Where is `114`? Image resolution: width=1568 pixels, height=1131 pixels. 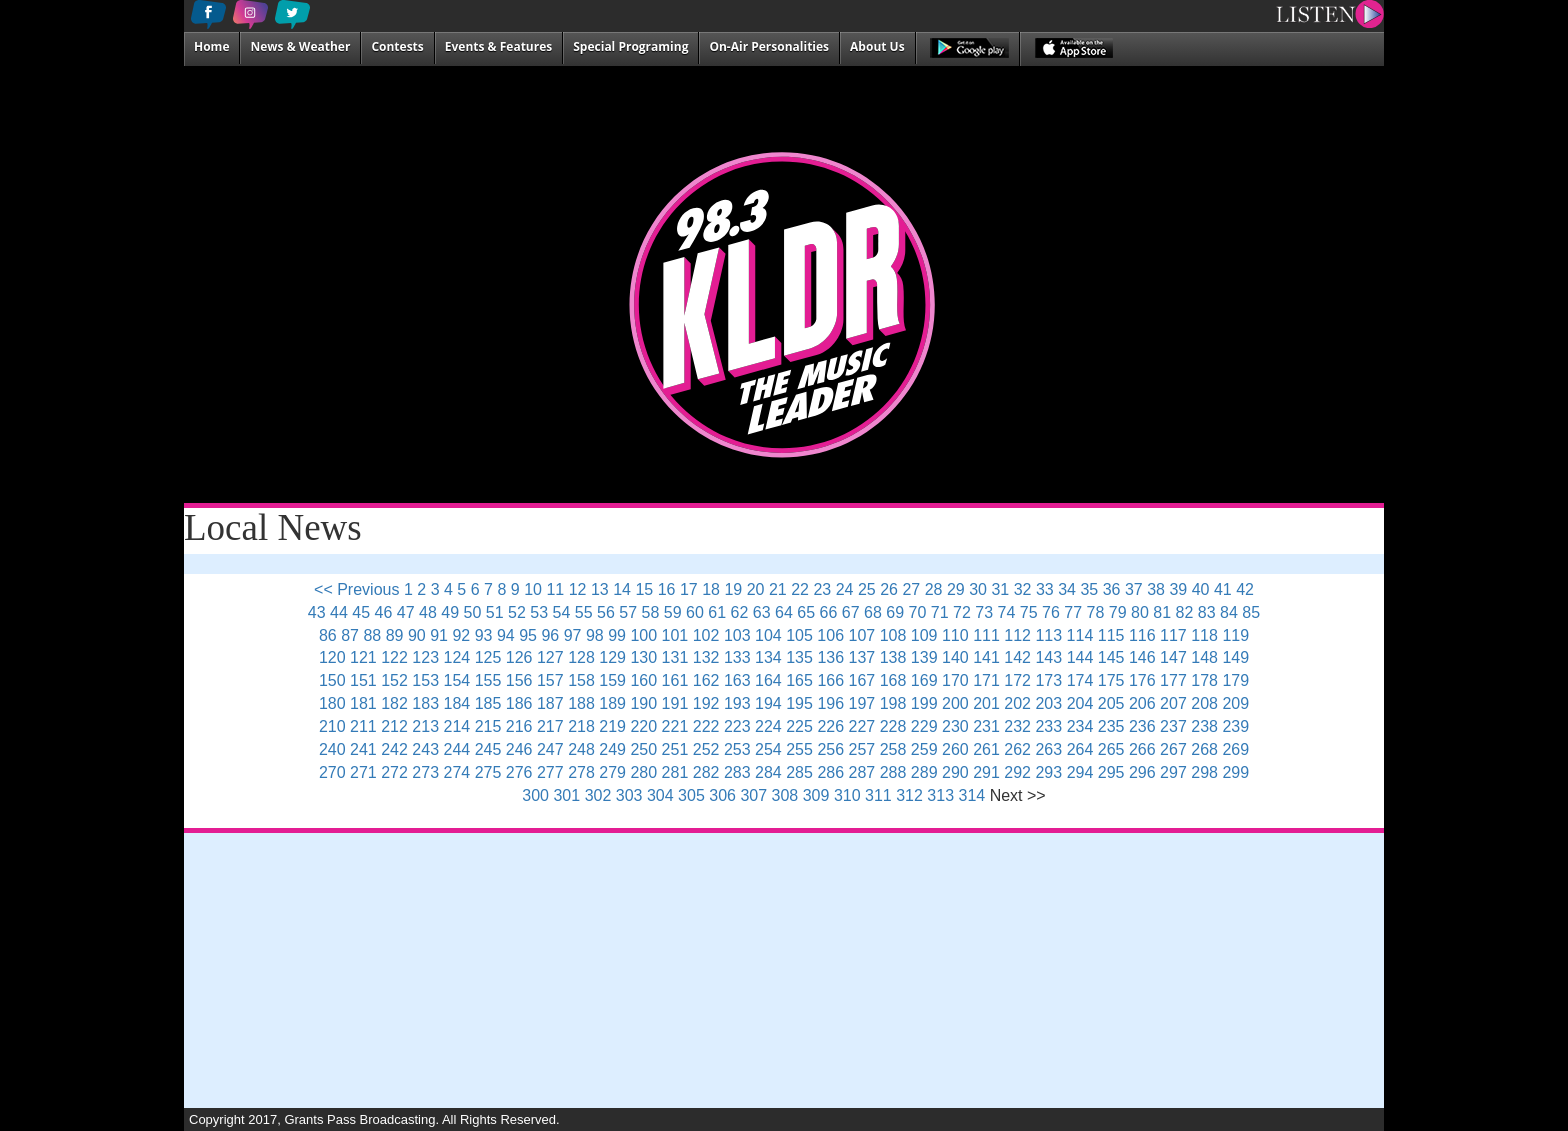 114 is located at coordinates (1080, 635).